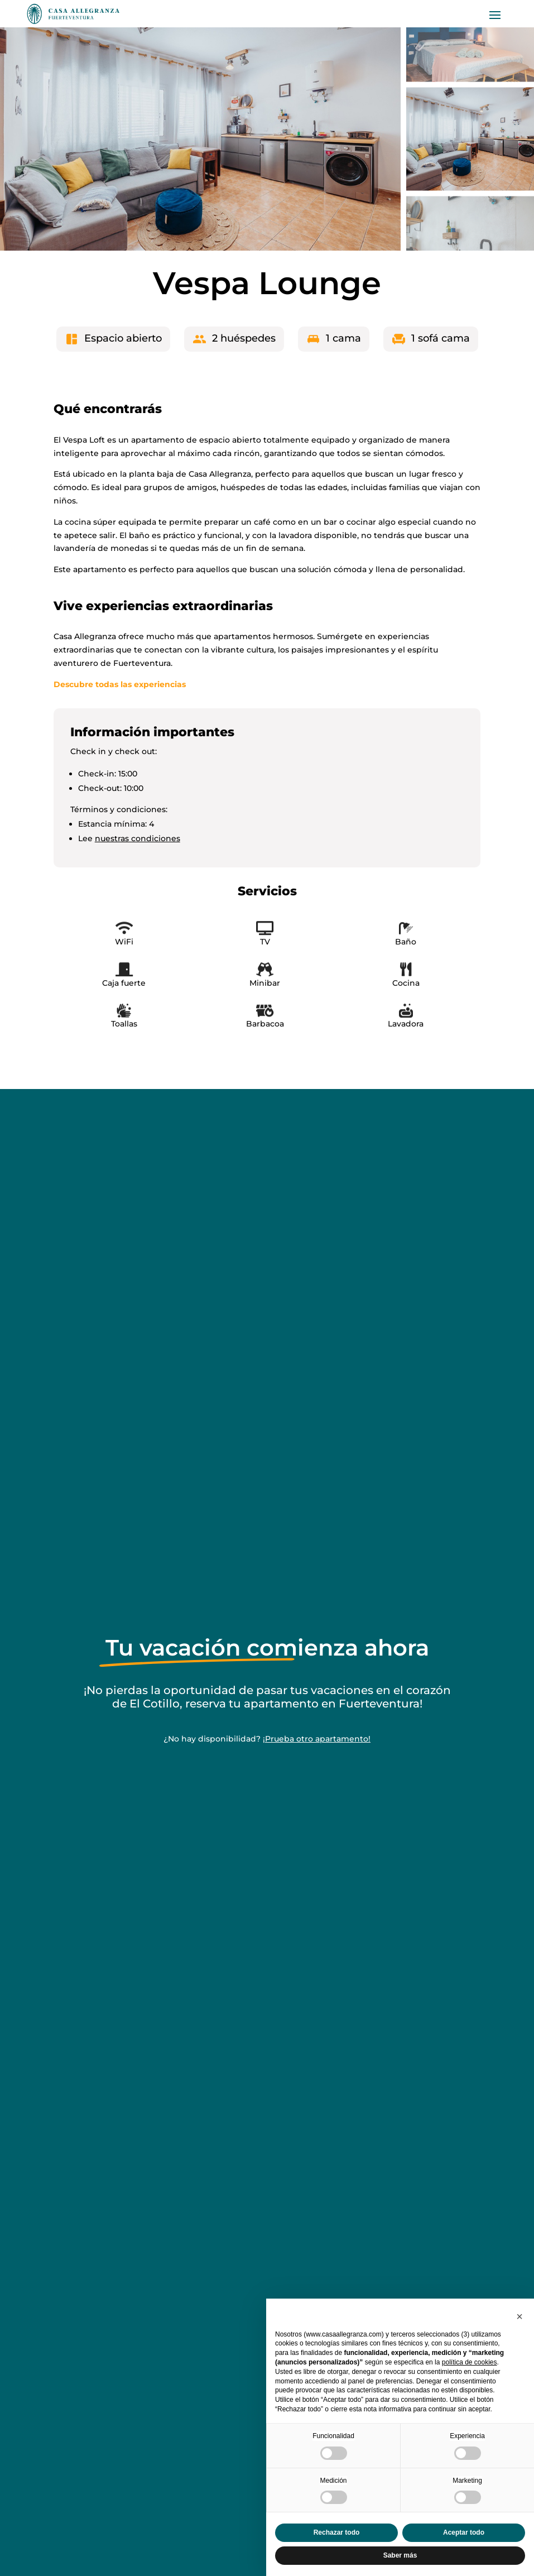 This screenshot has width=534, height=2576. What do you see at coordinates (120, 684) in the screenshot?
I see `Descubre todas las experiencias` at bounding box center [120, 684].